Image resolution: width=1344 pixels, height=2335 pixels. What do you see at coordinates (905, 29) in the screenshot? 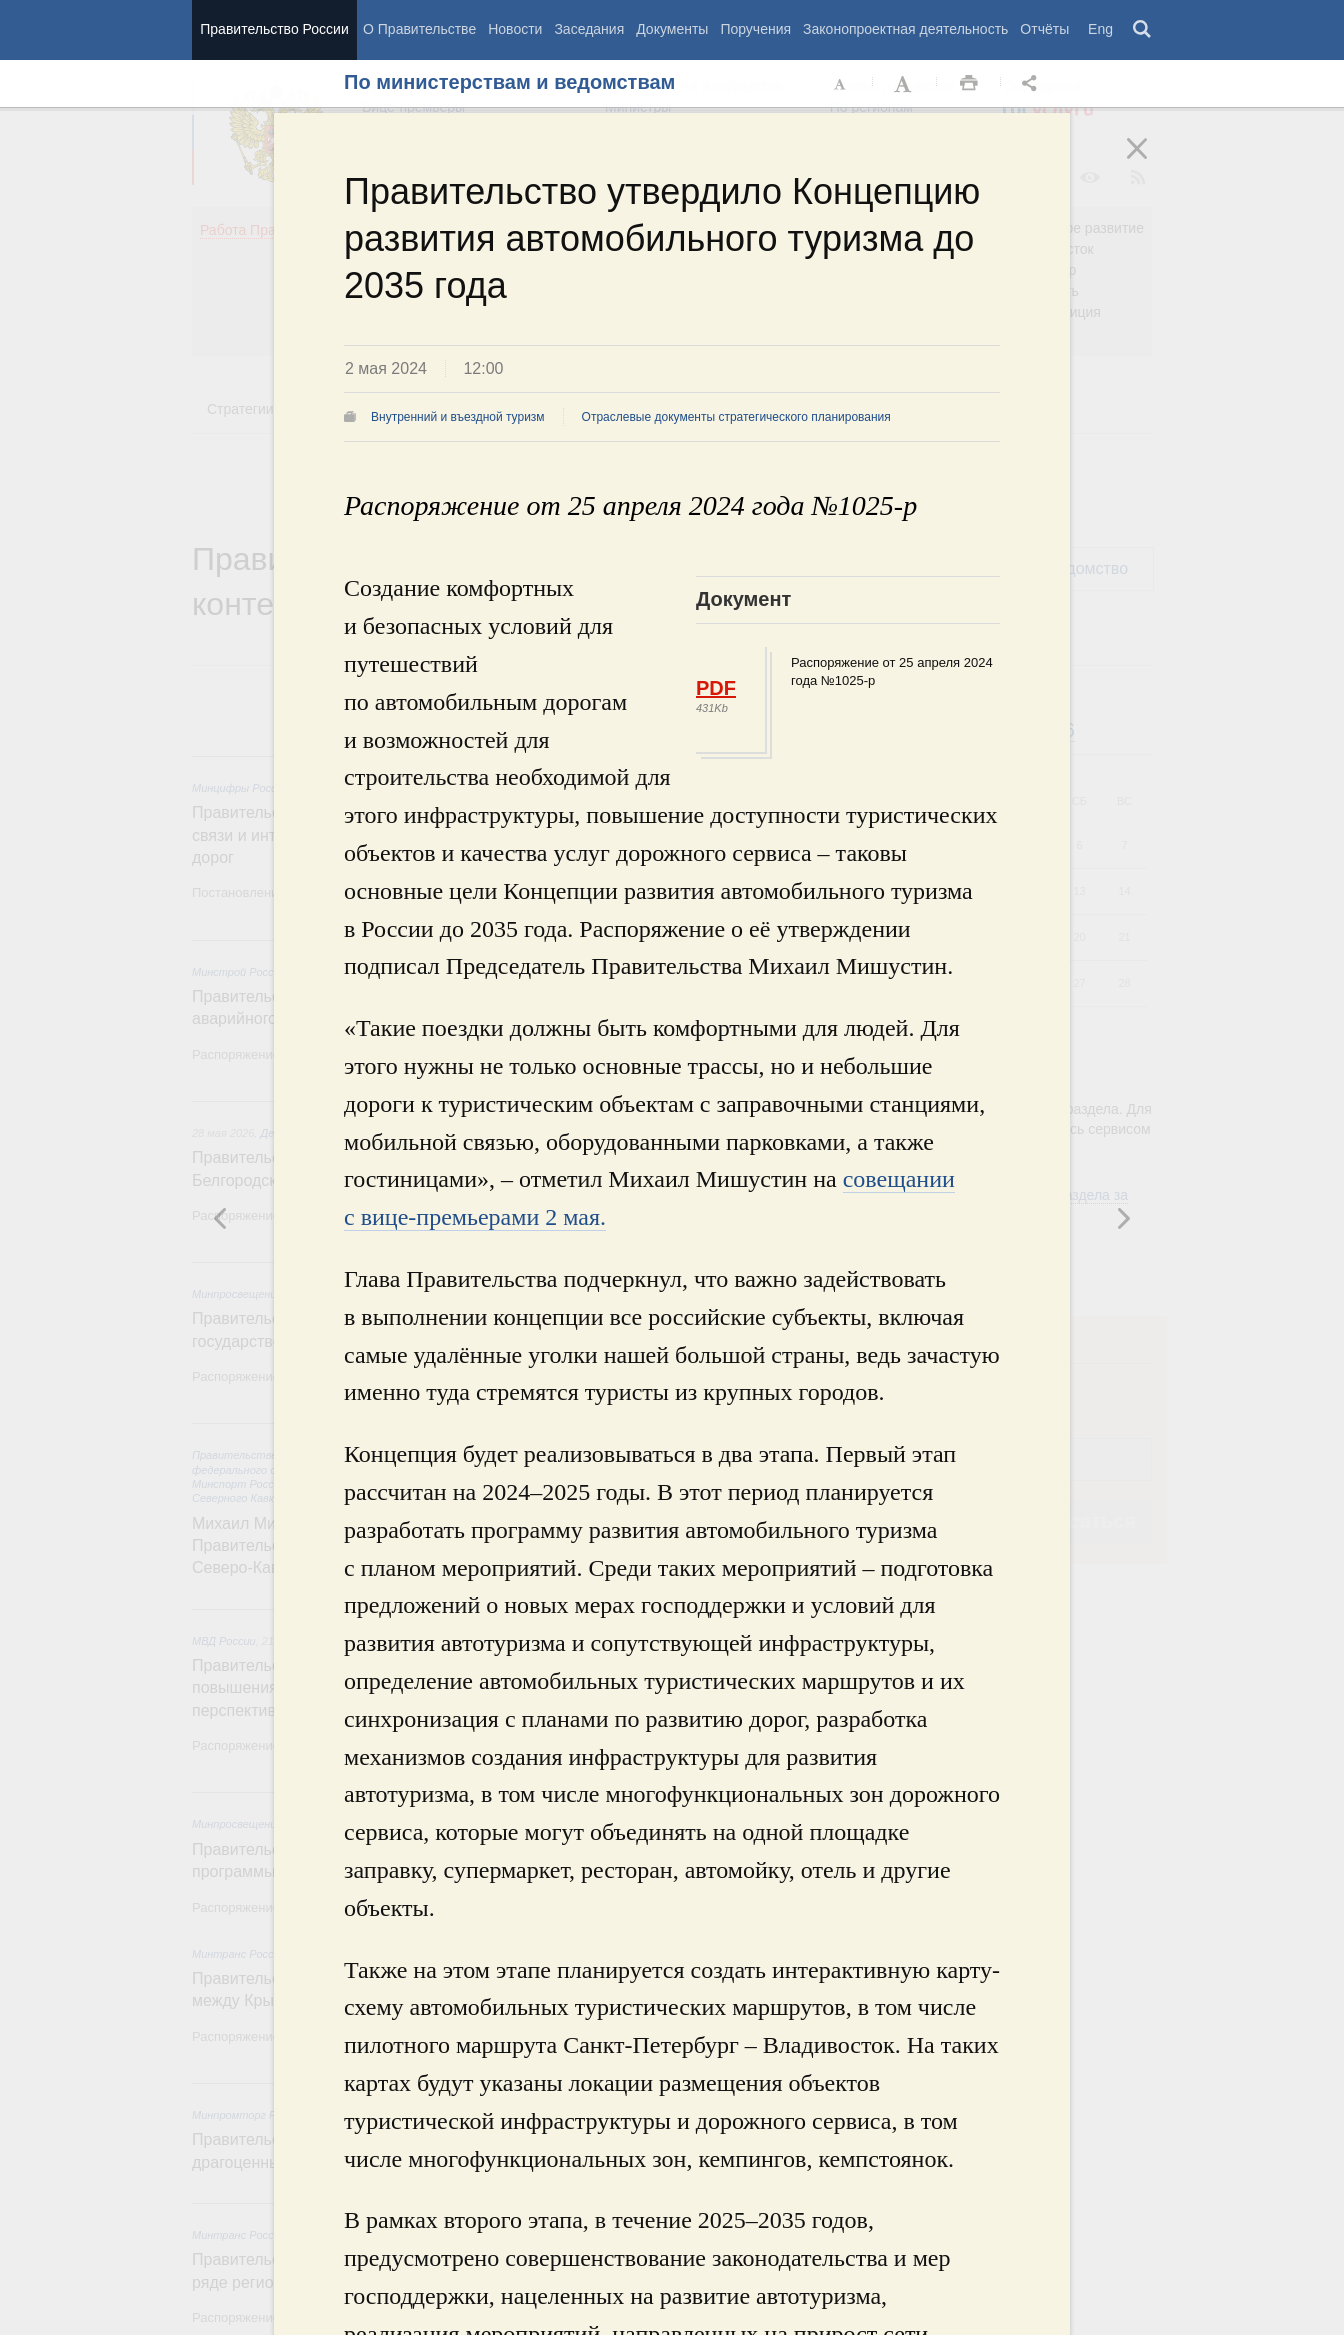
I see `Законопроектная деятельность` at bounding box center [905, 29].